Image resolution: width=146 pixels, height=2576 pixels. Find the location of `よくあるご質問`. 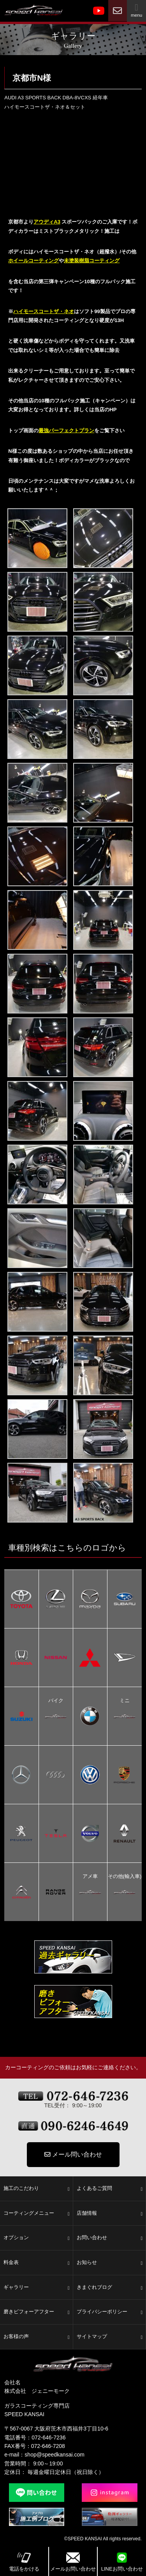

よくあるご質問 is located at coordinates (110, 2189).